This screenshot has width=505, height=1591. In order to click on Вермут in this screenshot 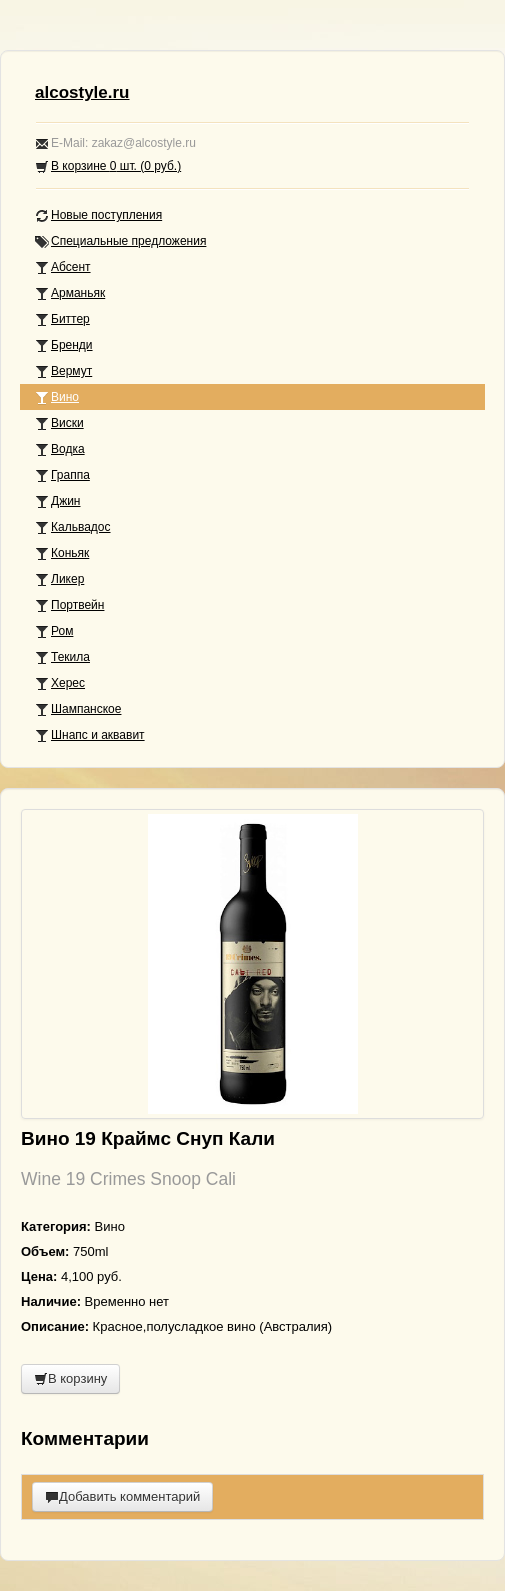, I will do `click(63, 371)`.